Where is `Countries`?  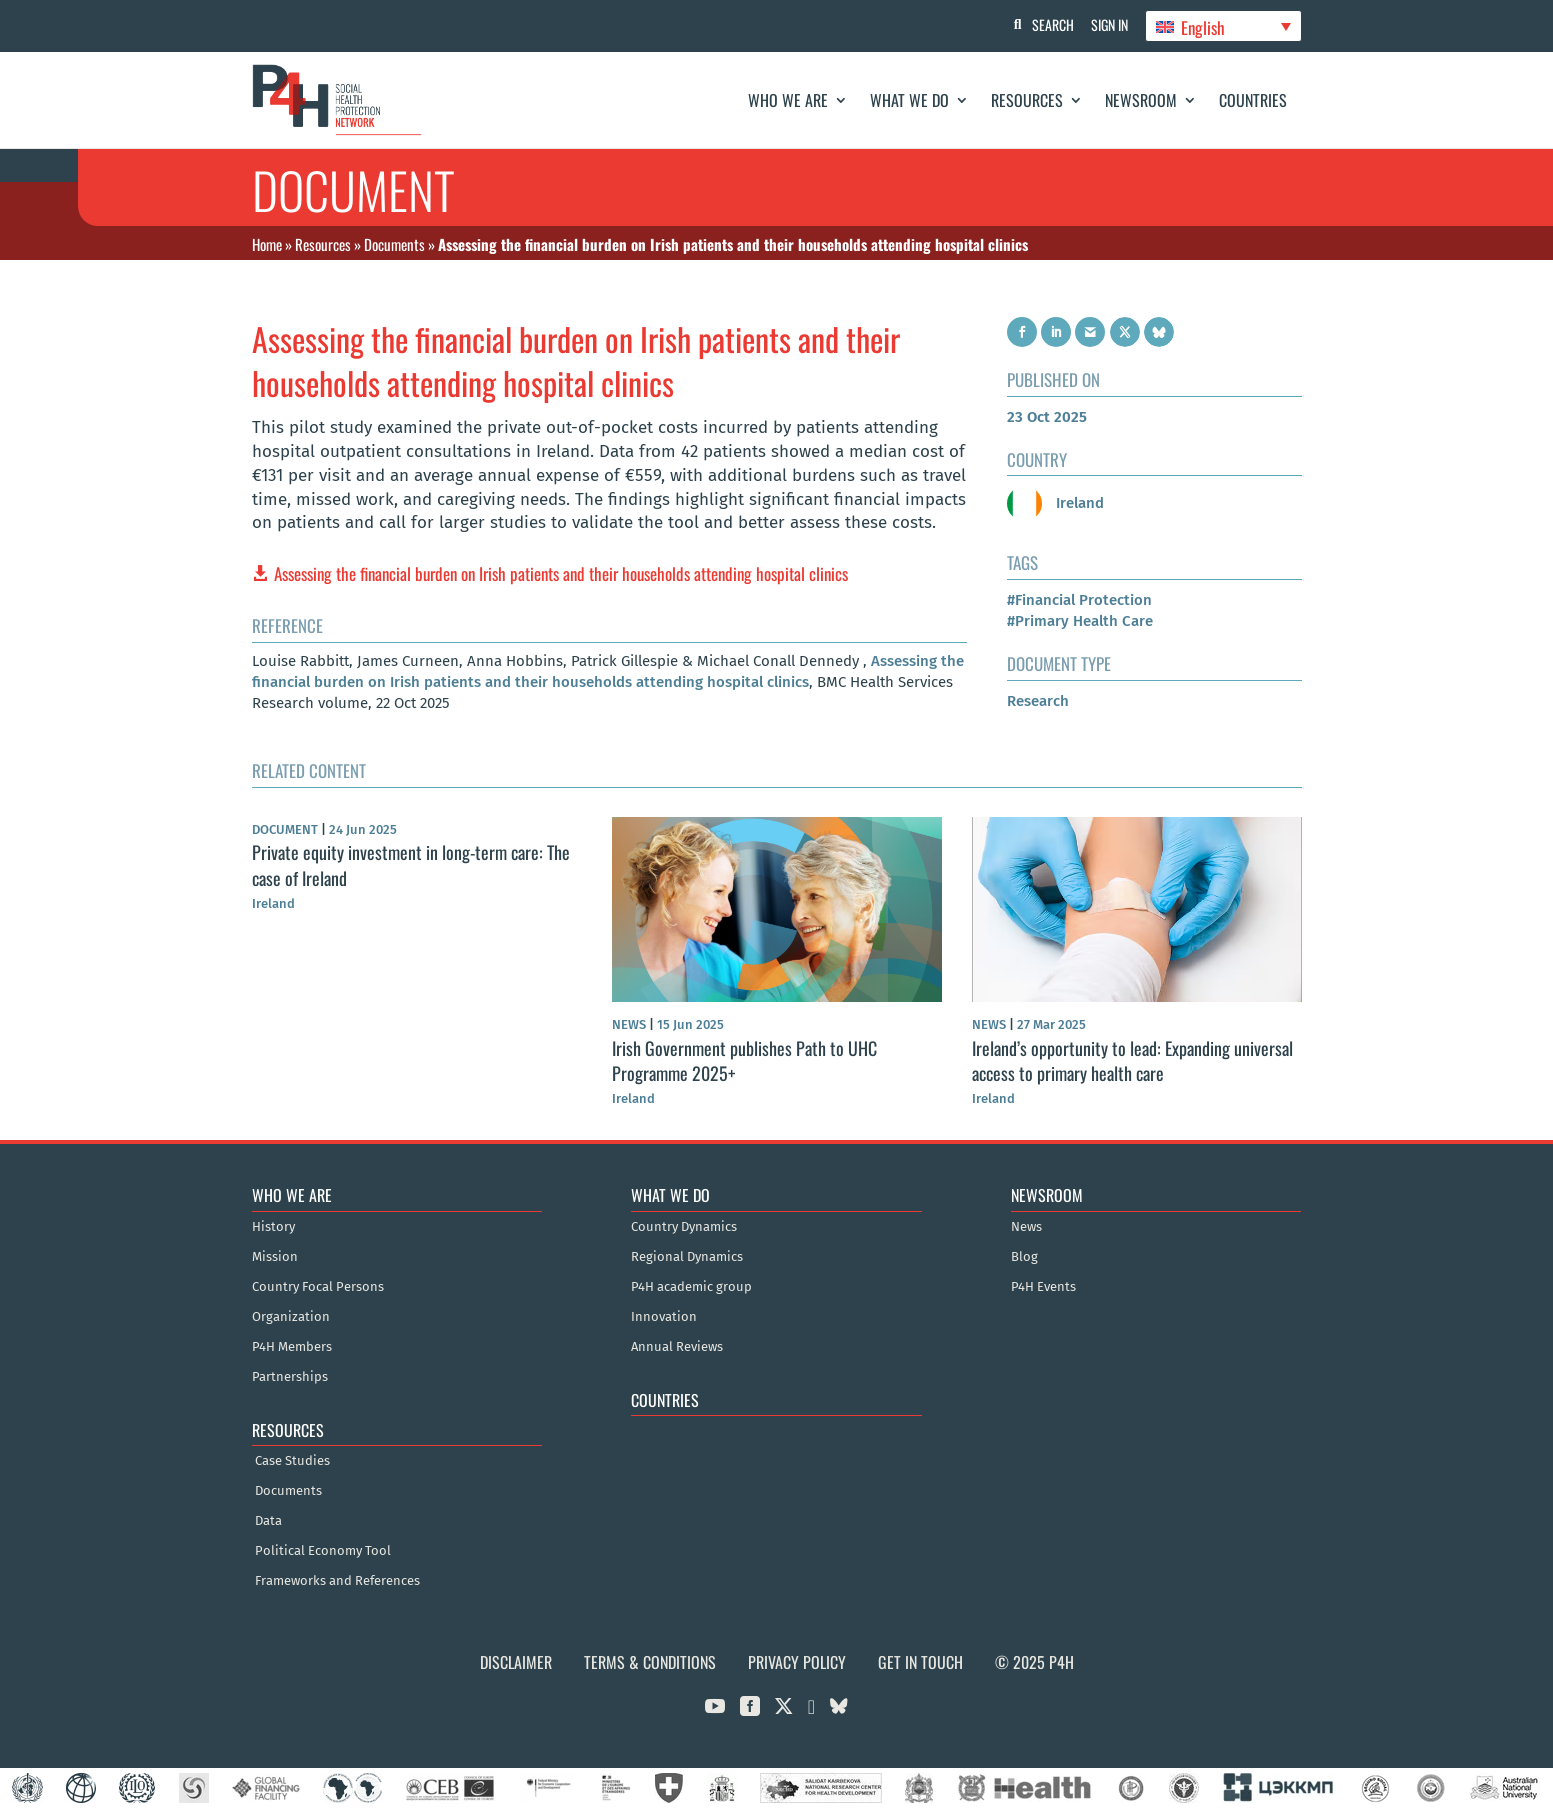 Countries is located at coordinates (1253, 100).